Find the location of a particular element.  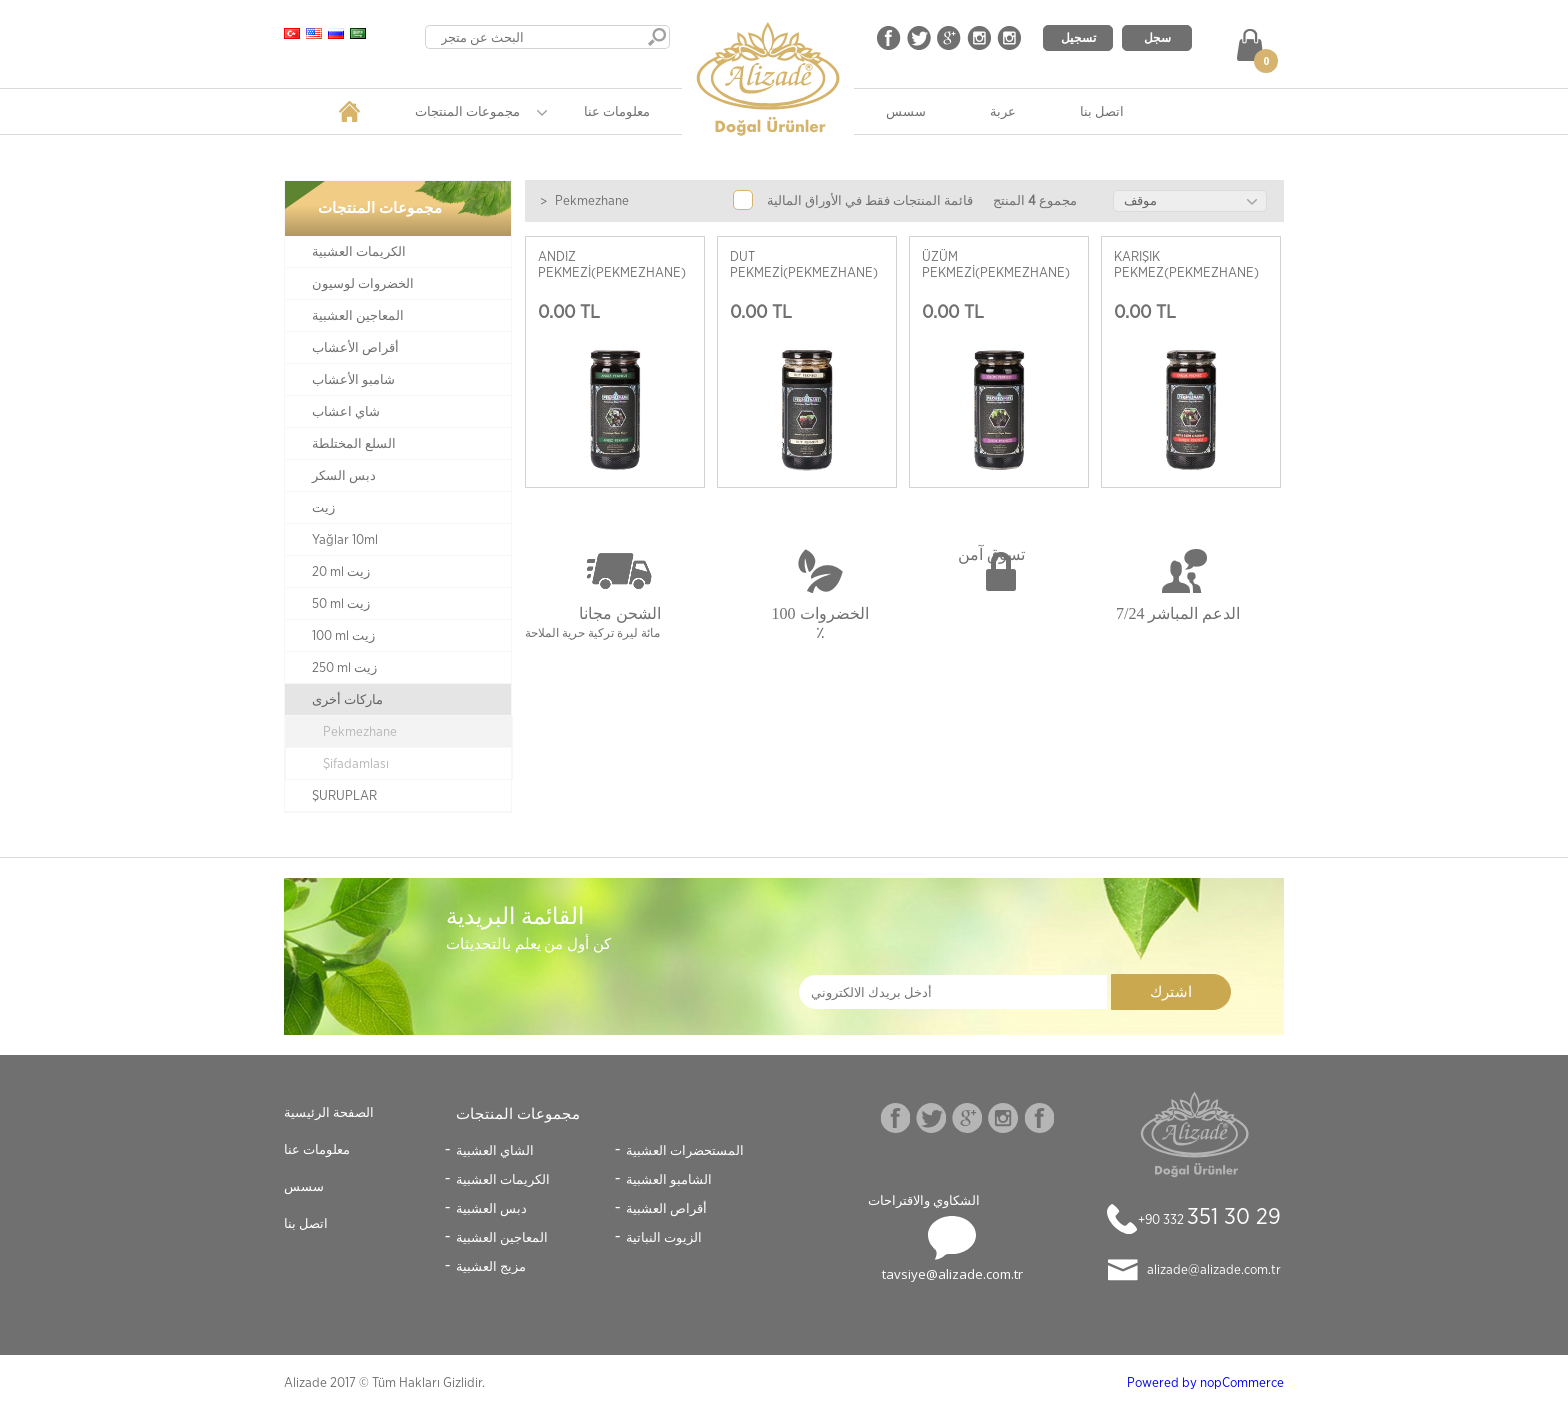

أقراص العشبية is located at coordinates (666, 1208).